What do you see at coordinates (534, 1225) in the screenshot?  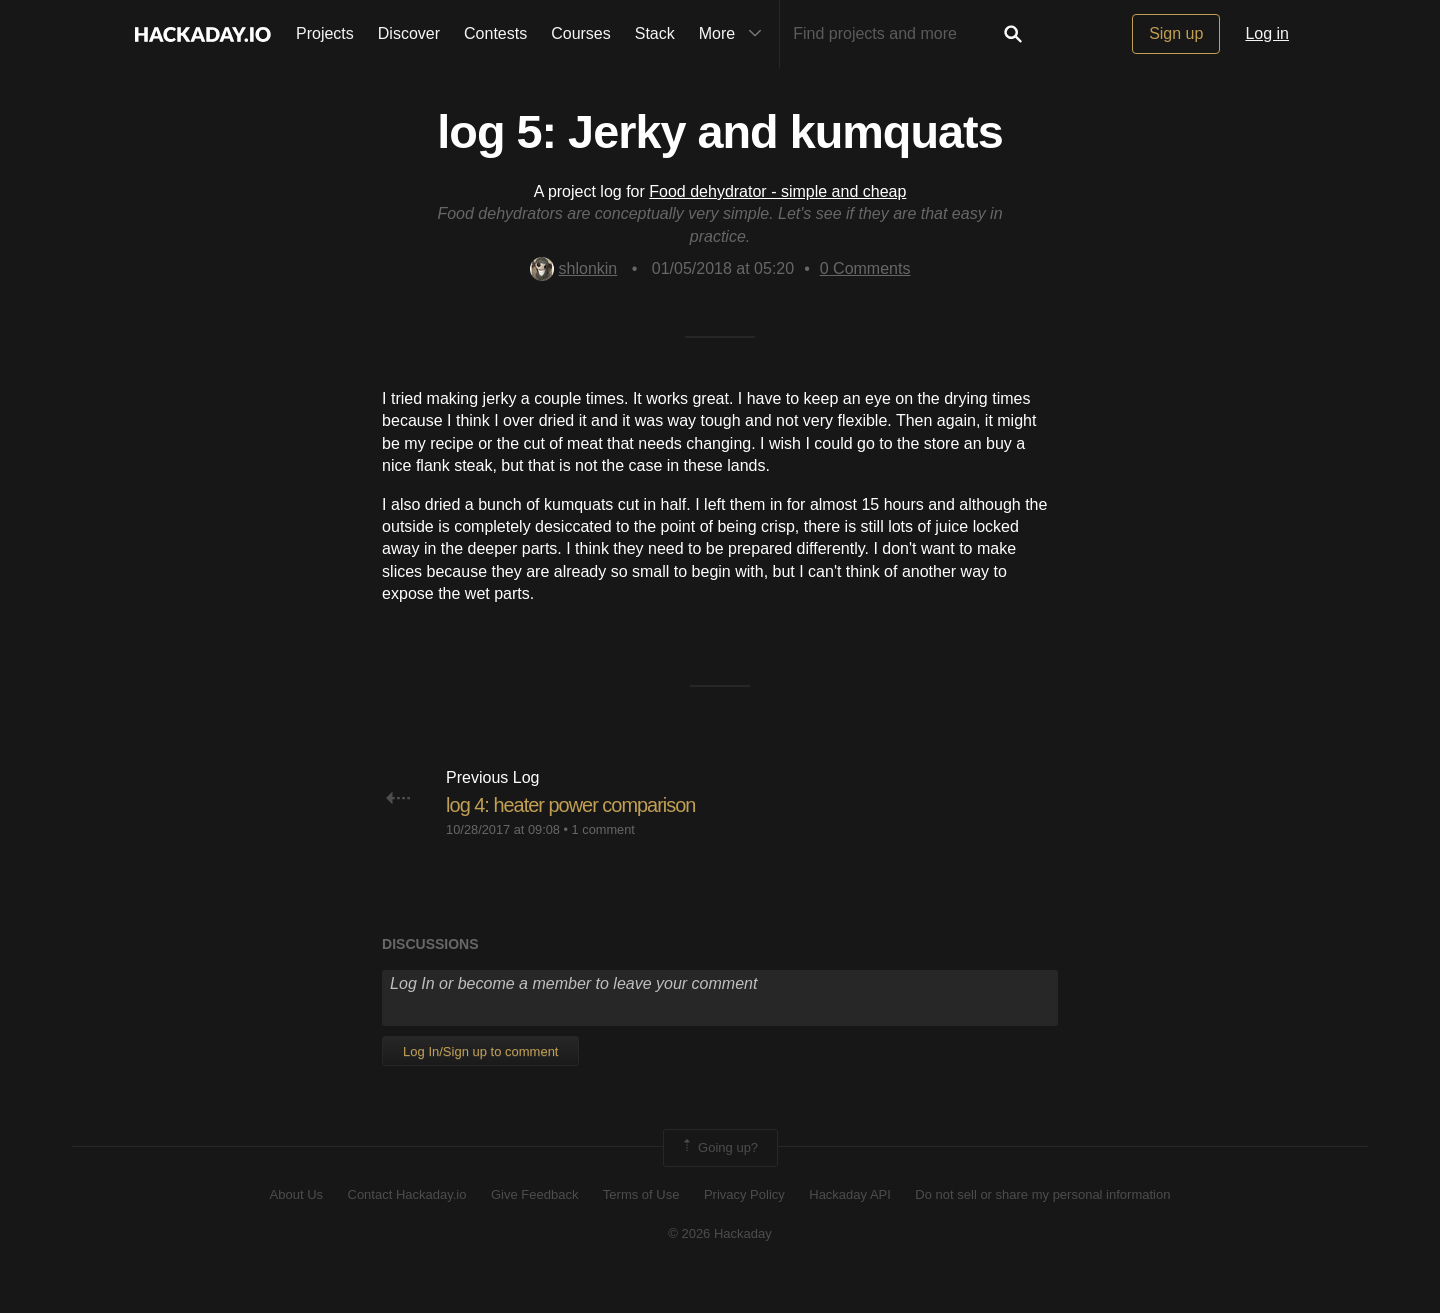 I see `Give Feedback` at bounding box center [534, 1225].